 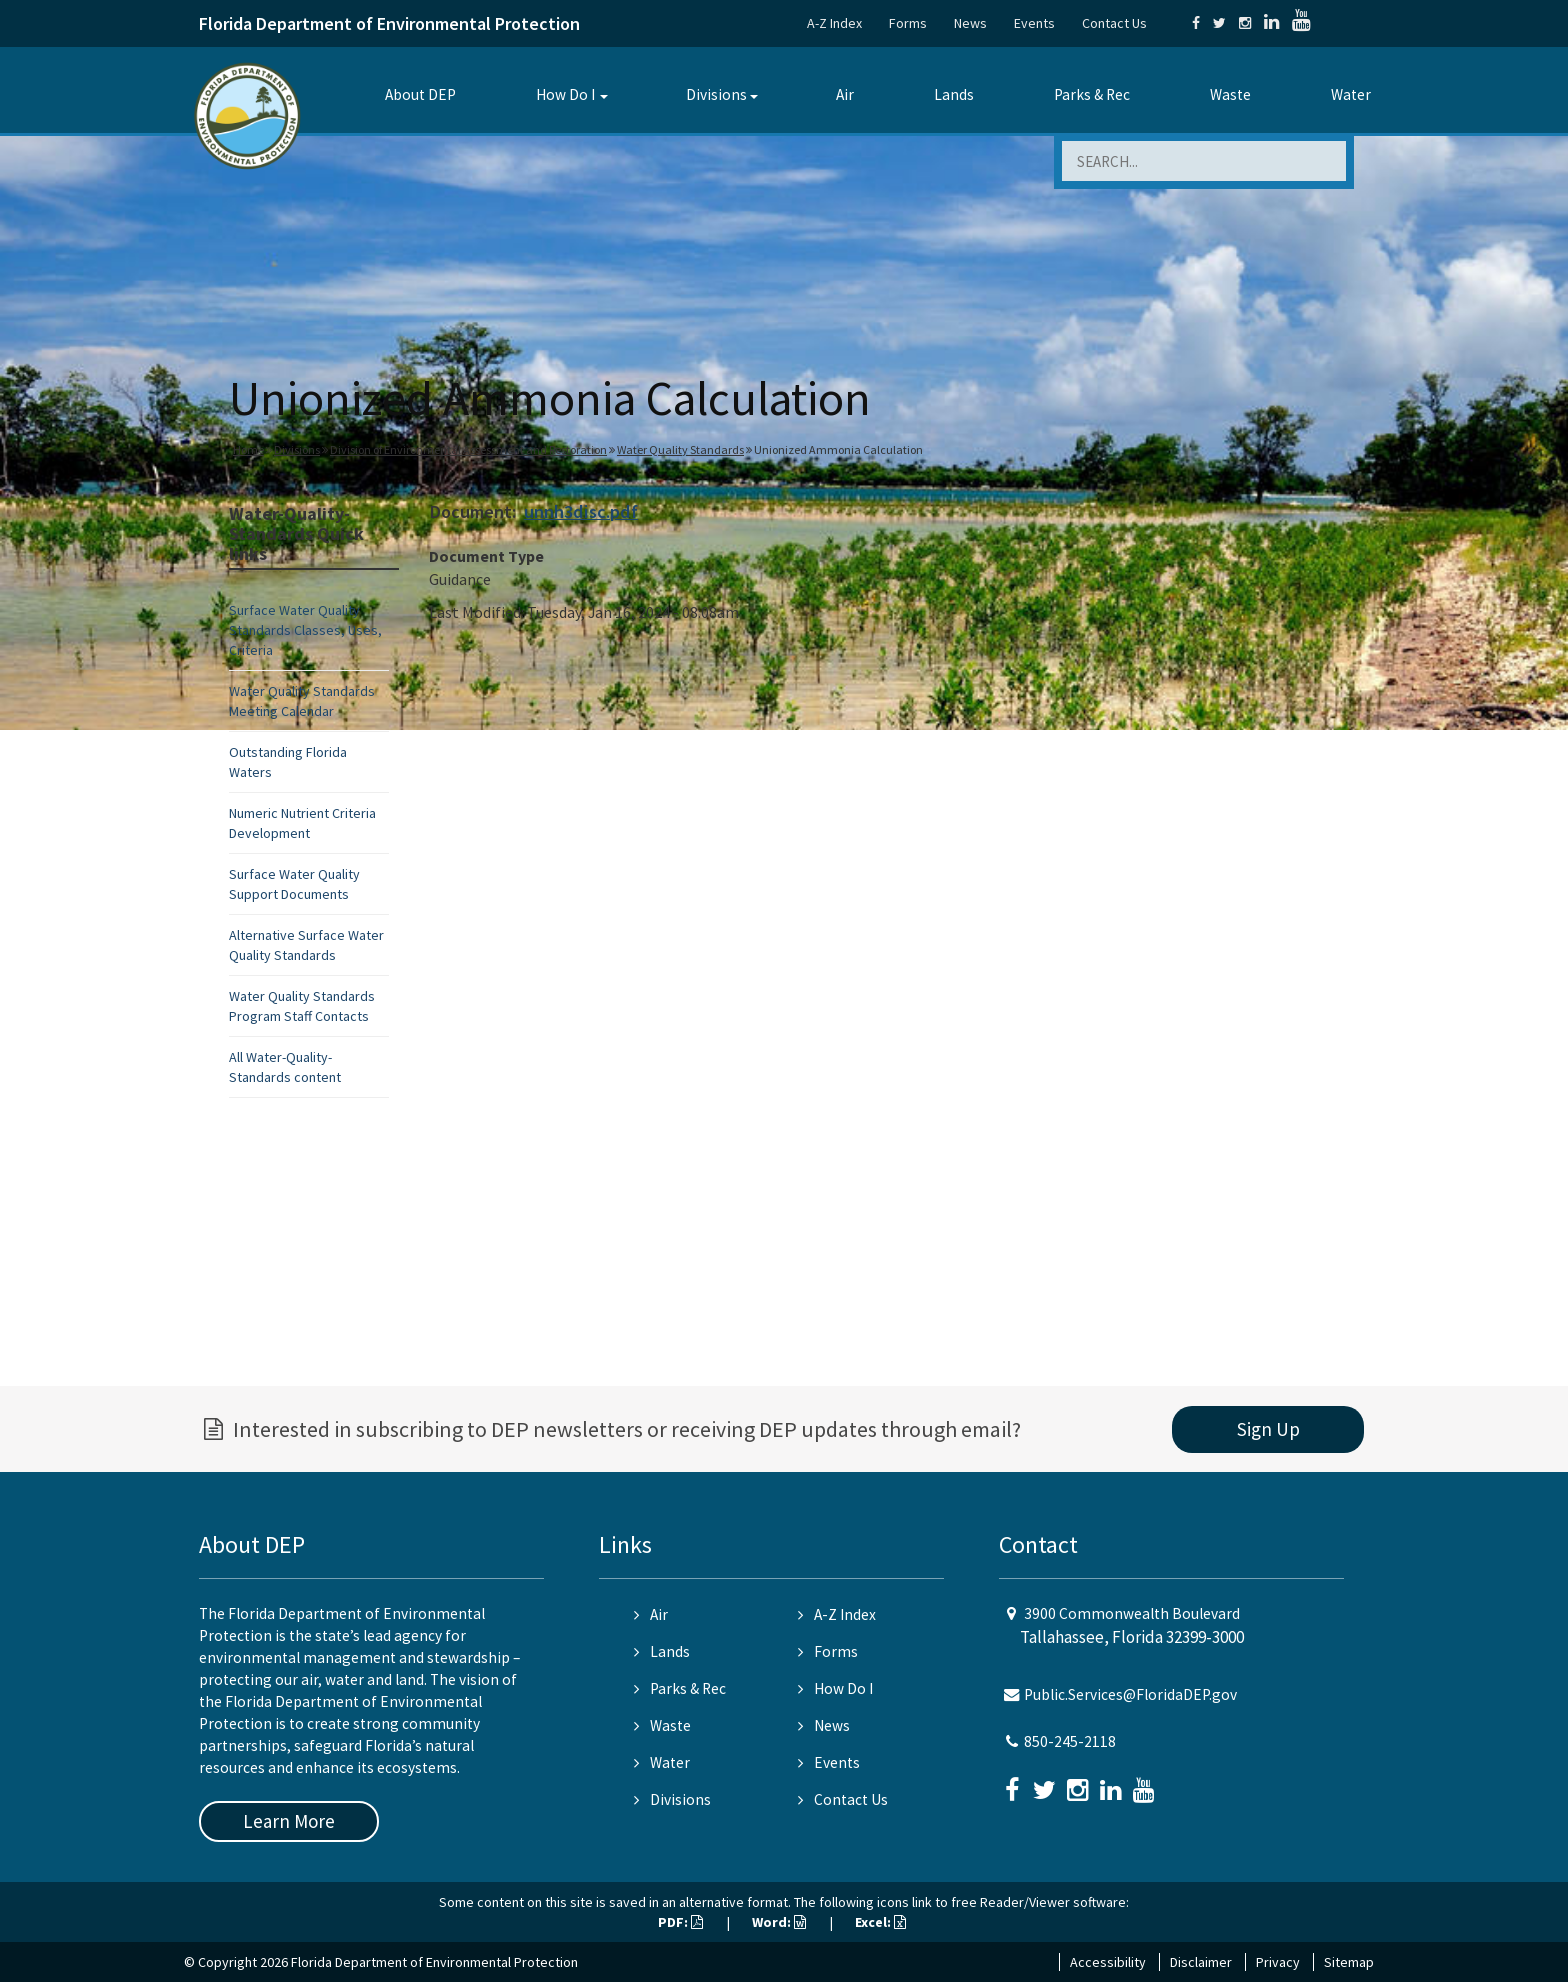 I want to click on unnh3disc.pdf, so click(x=581, y=511).